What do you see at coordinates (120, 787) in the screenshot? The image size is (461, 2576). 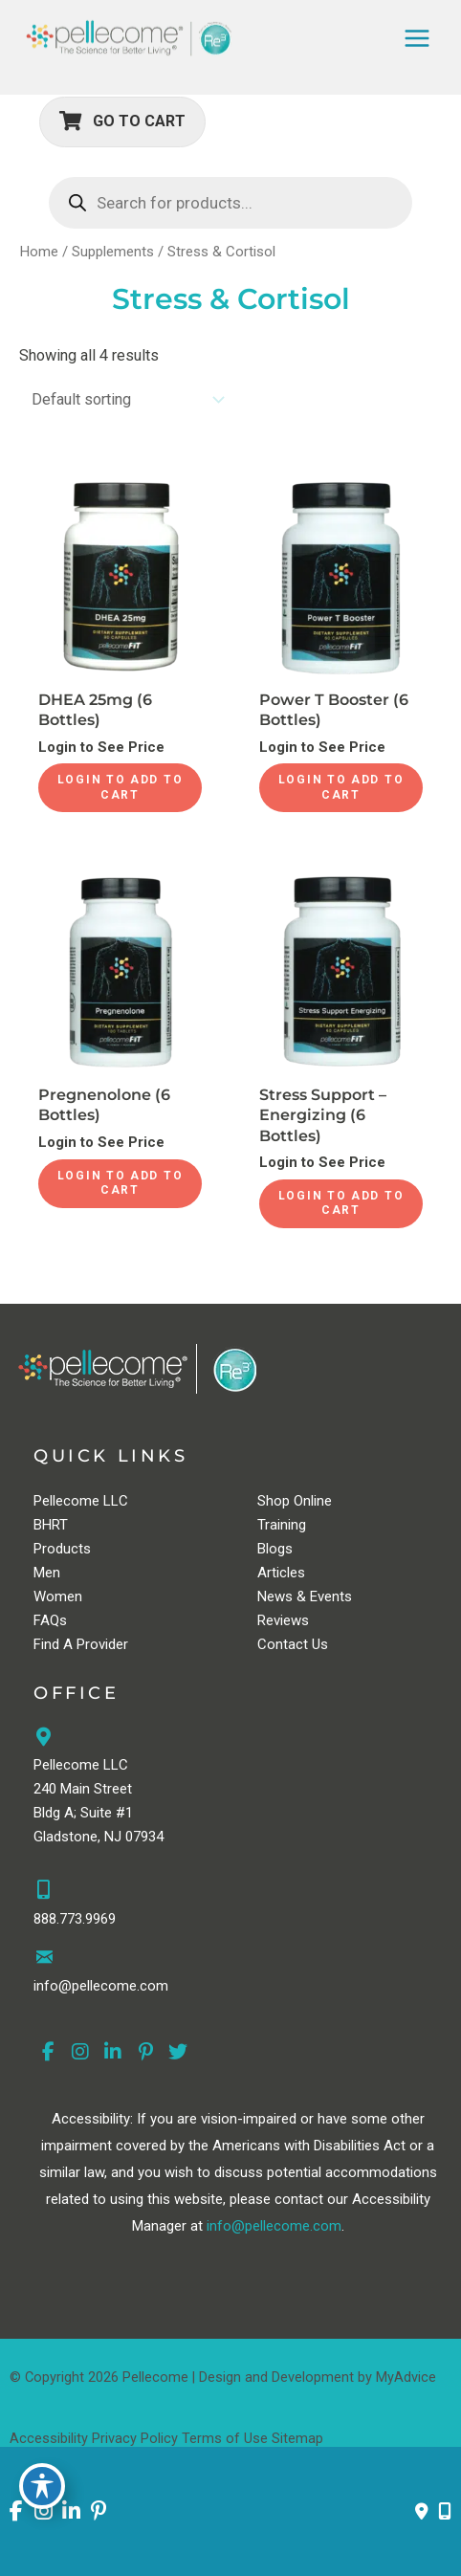 I see `Login to Add to Cart` at bounding box center [120, 787].